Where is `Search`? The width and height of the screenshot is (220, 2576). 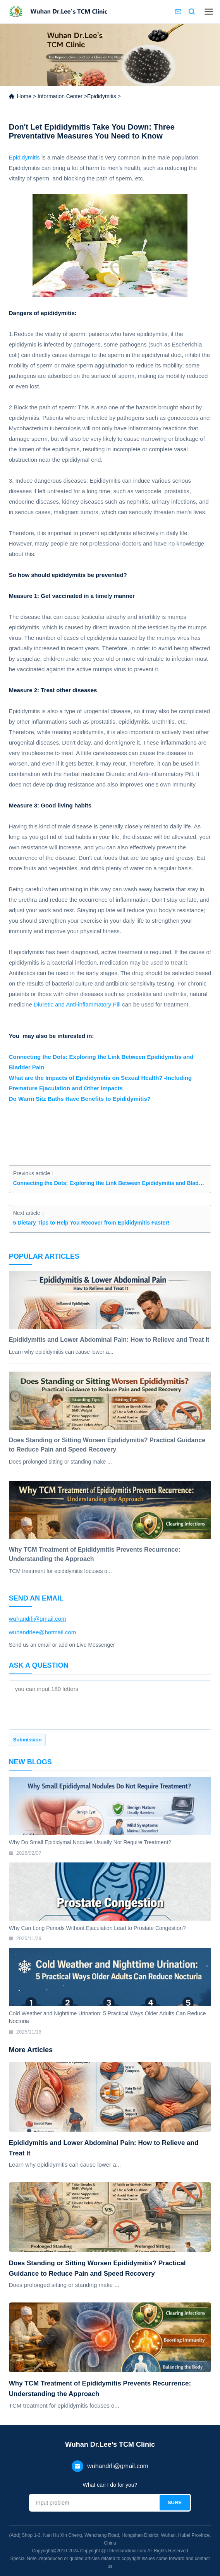
Search is located at coordinates (192, 11).